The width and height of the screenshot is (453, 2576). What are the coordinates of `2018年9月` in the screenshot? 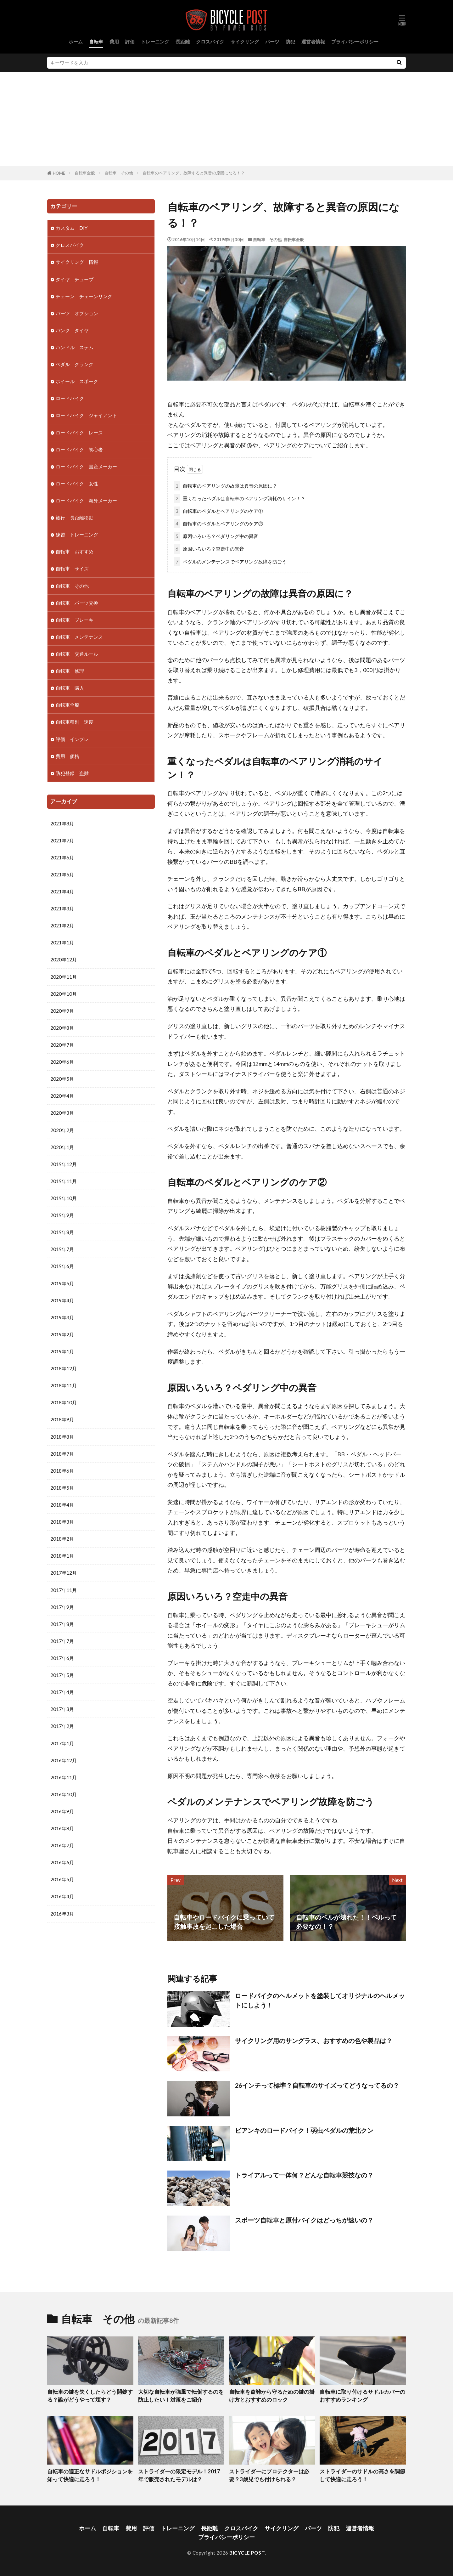 It's located at (62, 1419).